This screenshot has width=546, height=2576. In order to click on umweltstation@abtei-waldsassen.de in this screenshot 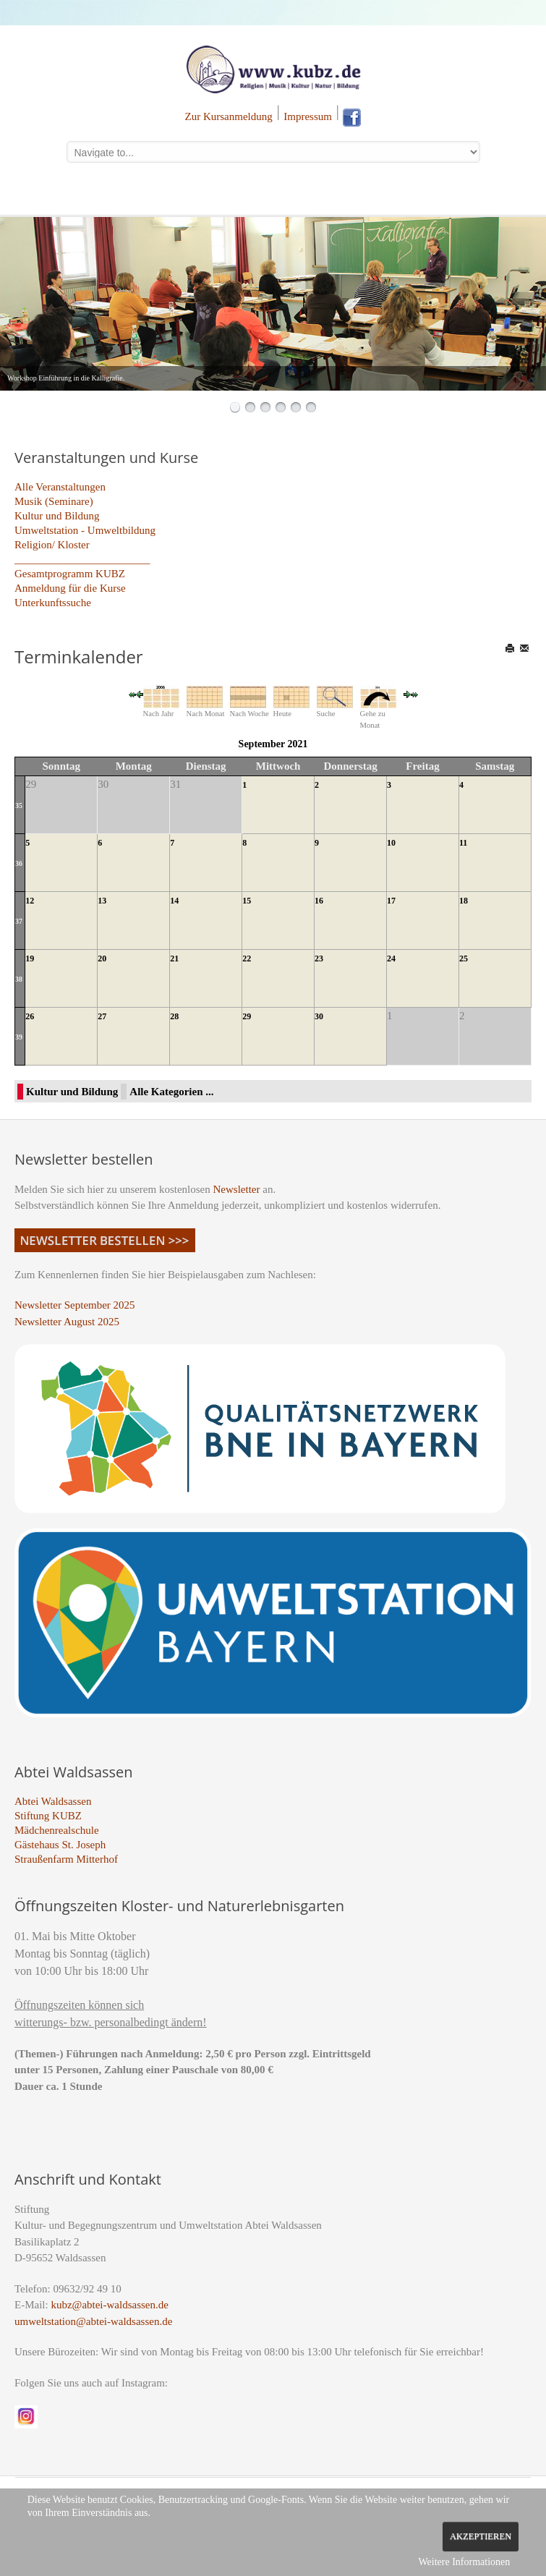, I will do `click(93, 2321)`.